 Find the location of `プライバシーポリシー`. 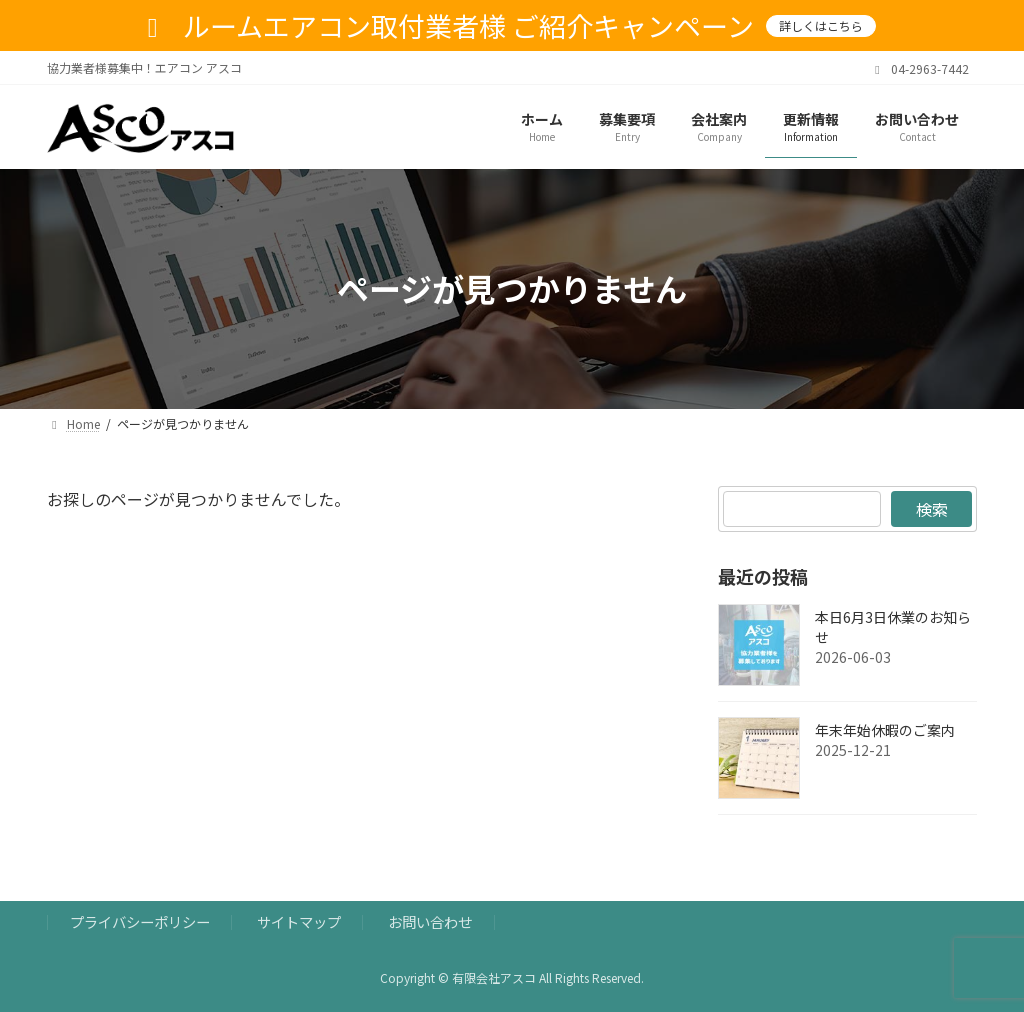

プライバシーポリシー is located at coordinates (140, 921).